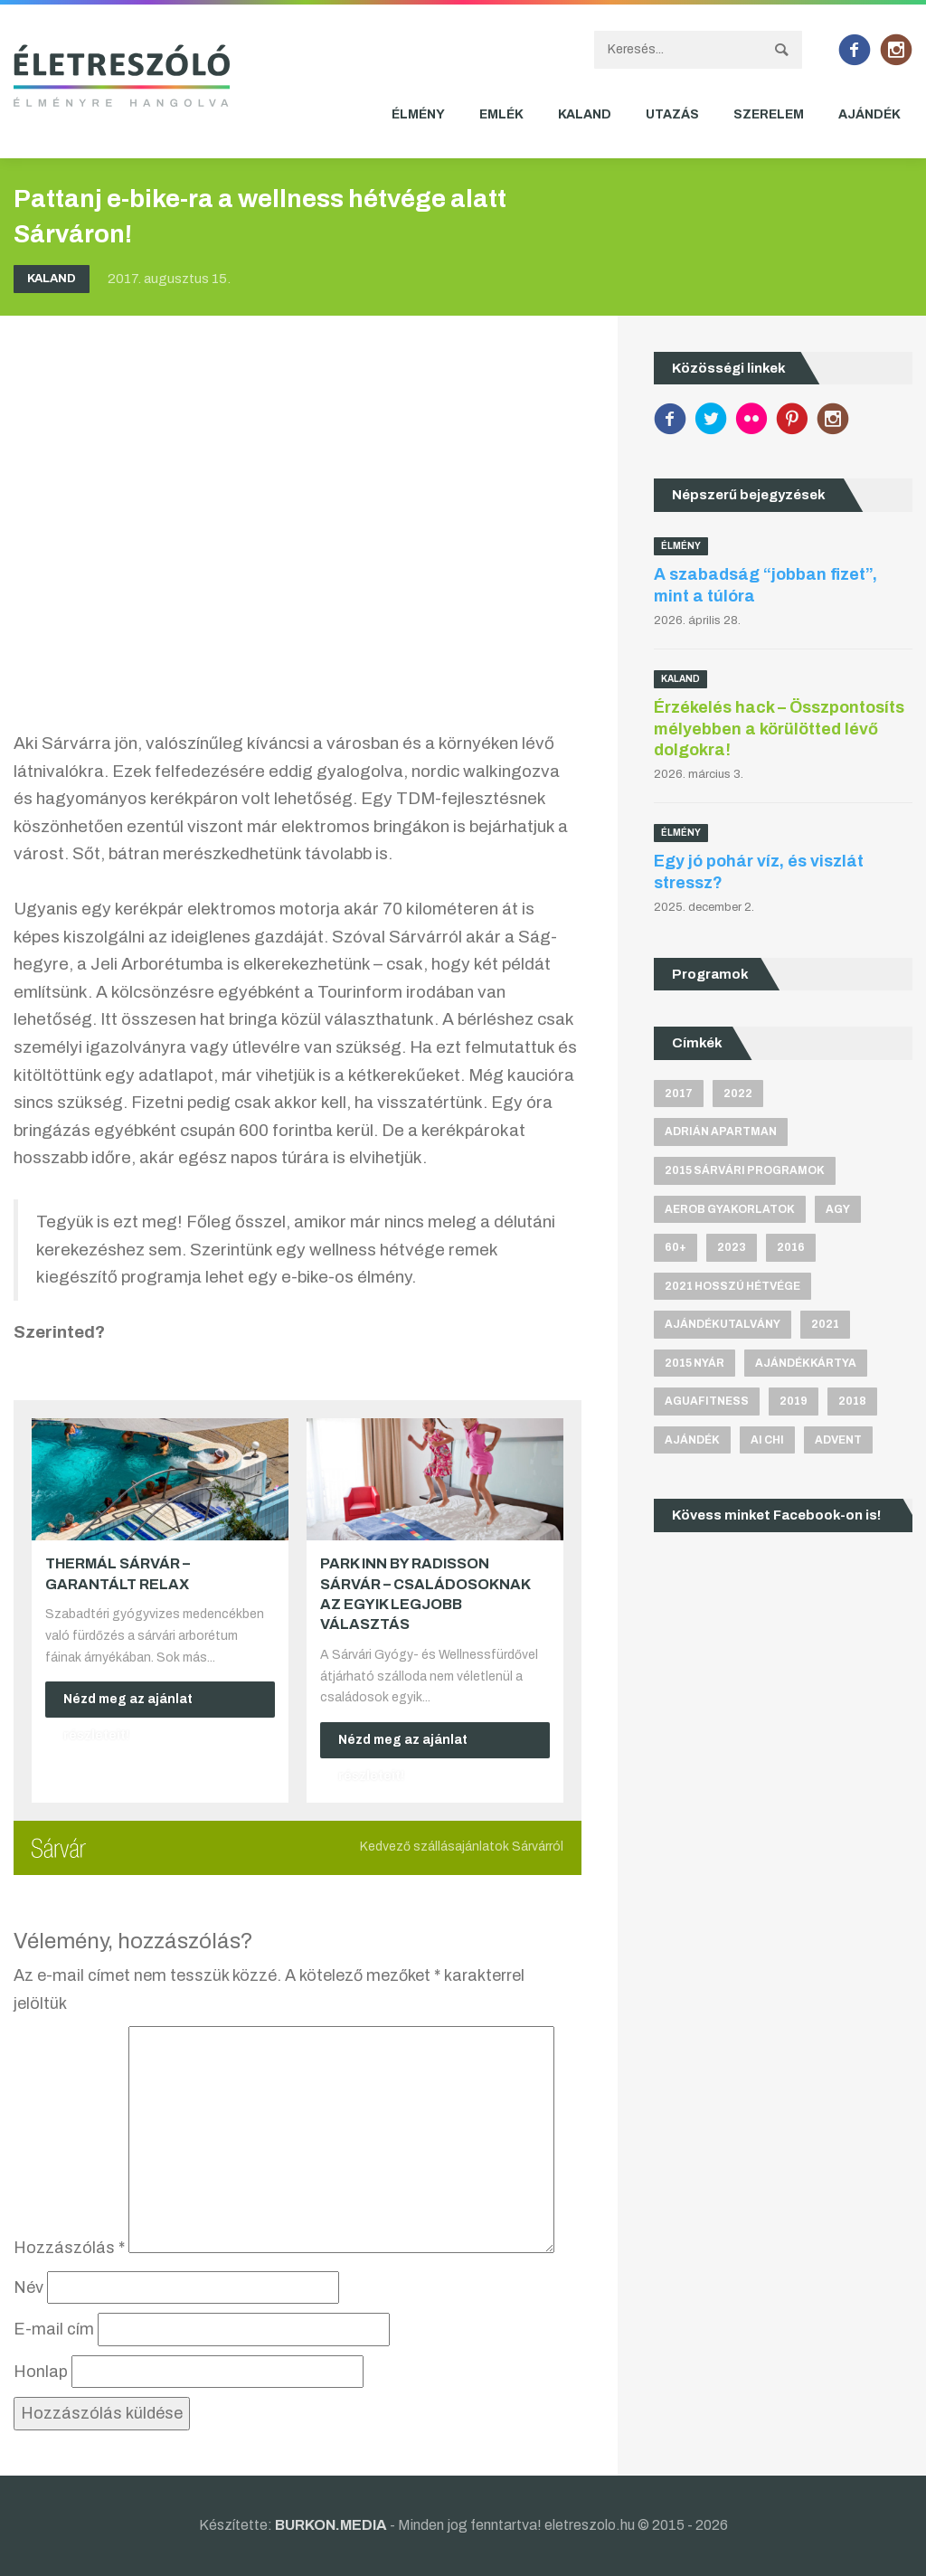 The height and width of the screenshot is (2576, 926). Describe the element at coordinates (794, 1402) in the screenshot. I see `2019` at that location.